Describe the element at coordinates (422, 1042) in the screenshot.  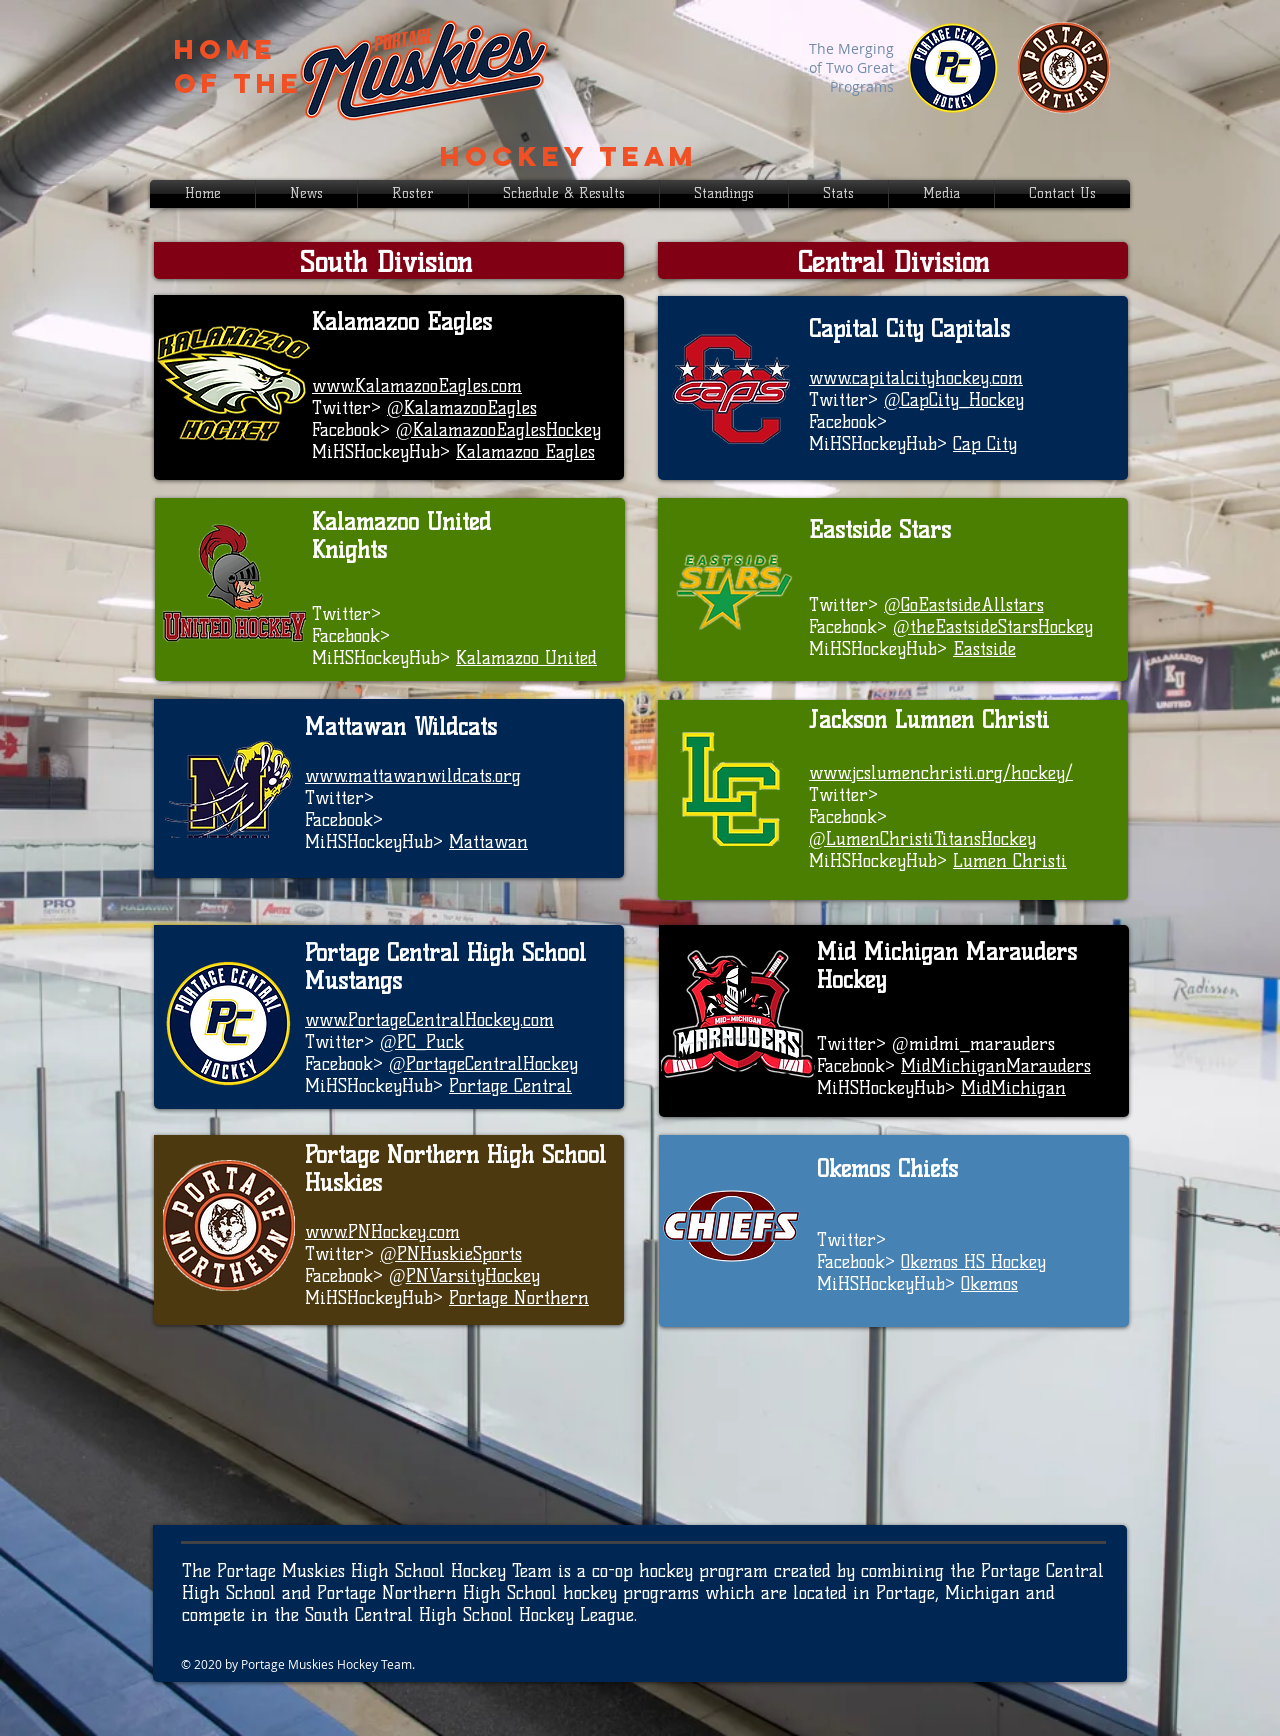
I see `@PC_Puck` at that location.